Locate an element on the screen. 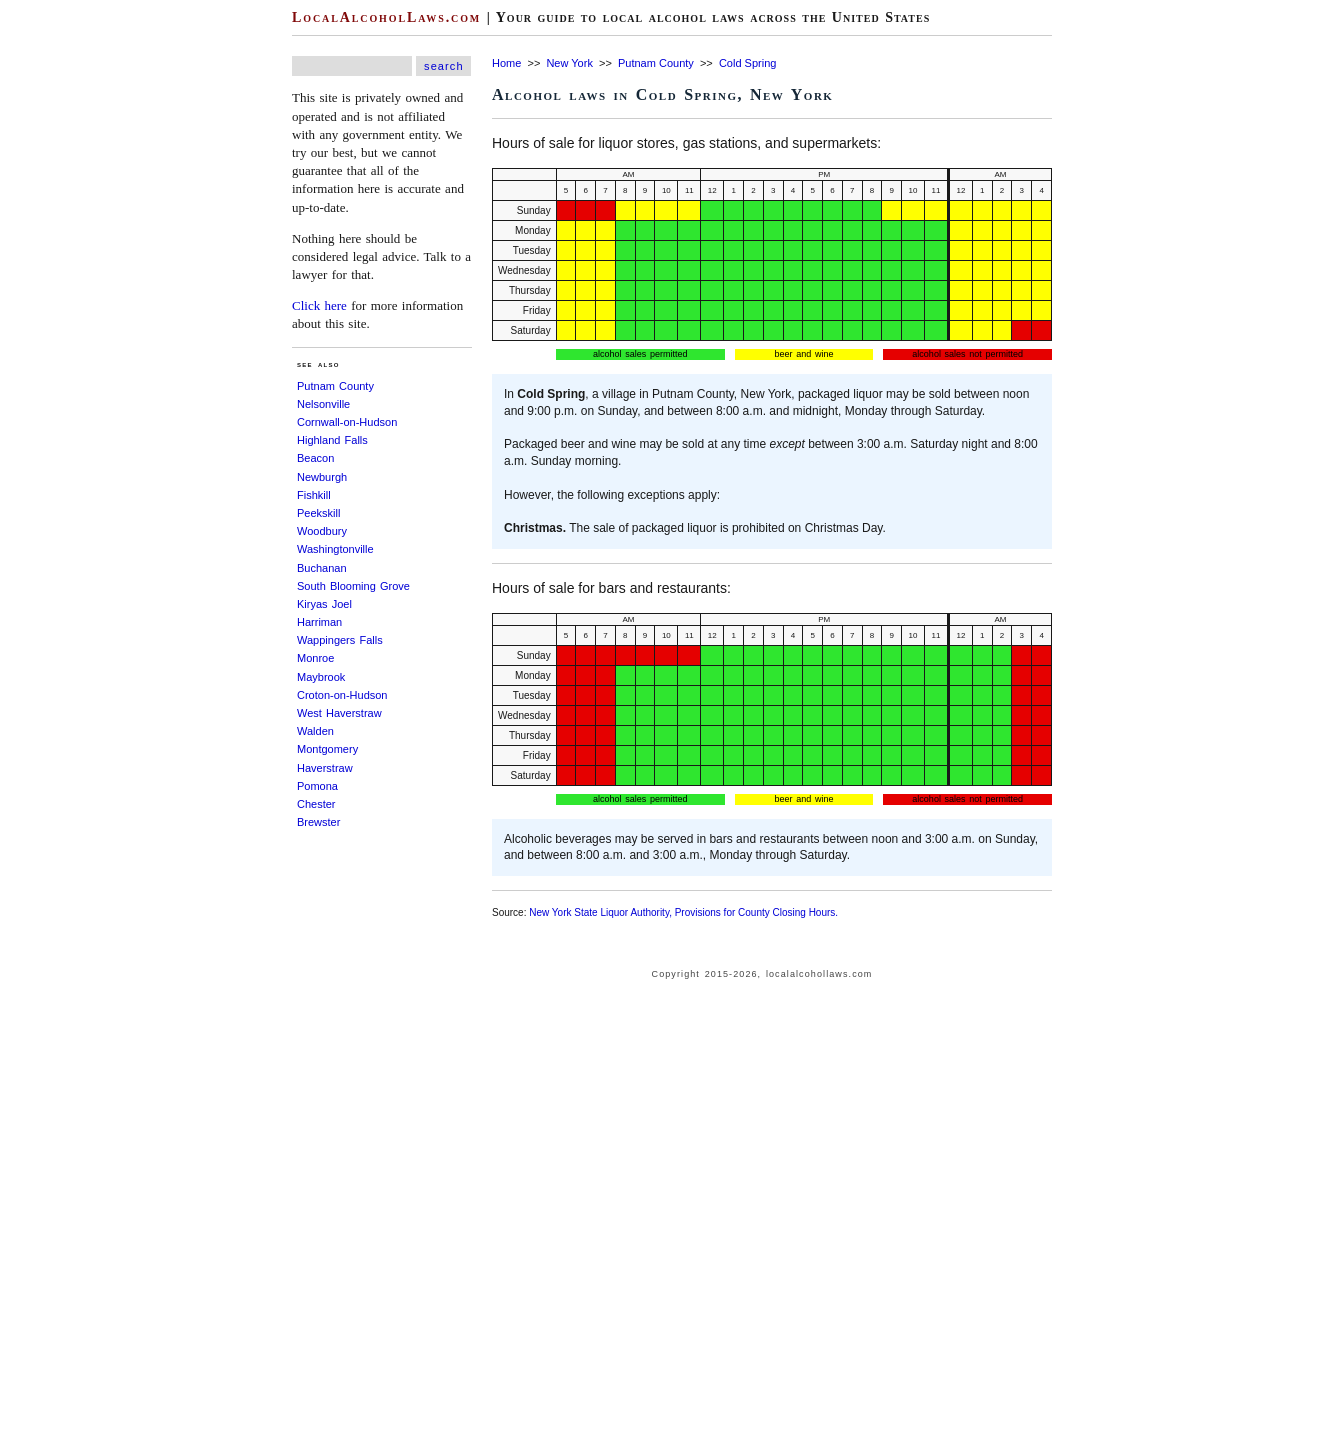 This screenshot has height=1440, width=1344. Pomona is located at coordinates (317, 786).